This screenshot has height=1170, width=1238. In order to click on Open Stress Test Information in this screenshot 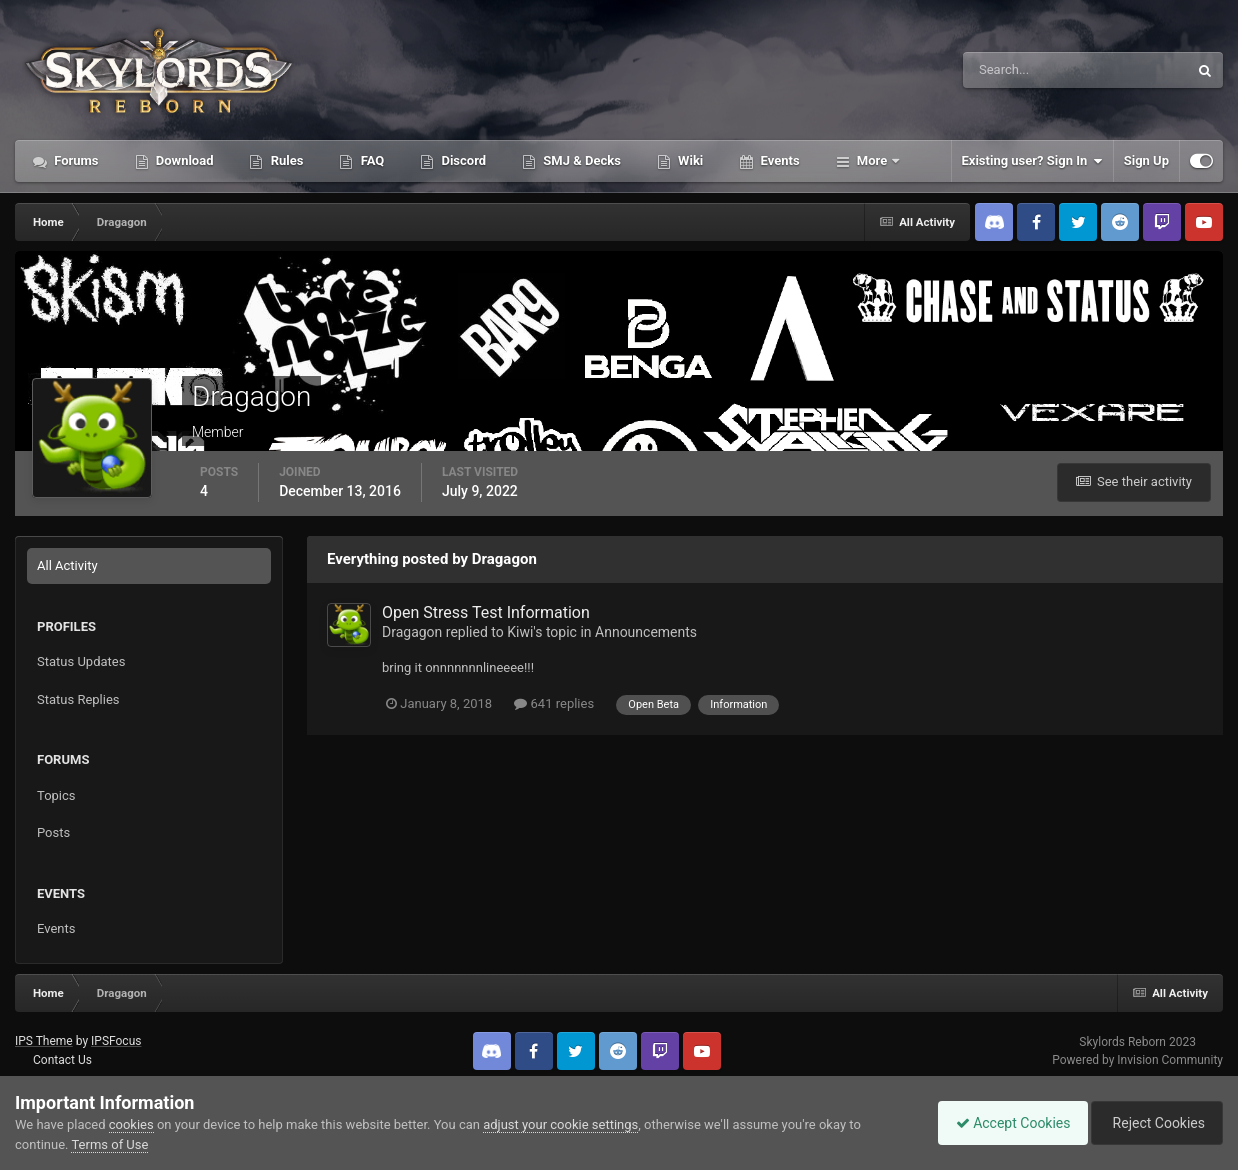, I will do `click(486, 612)`.